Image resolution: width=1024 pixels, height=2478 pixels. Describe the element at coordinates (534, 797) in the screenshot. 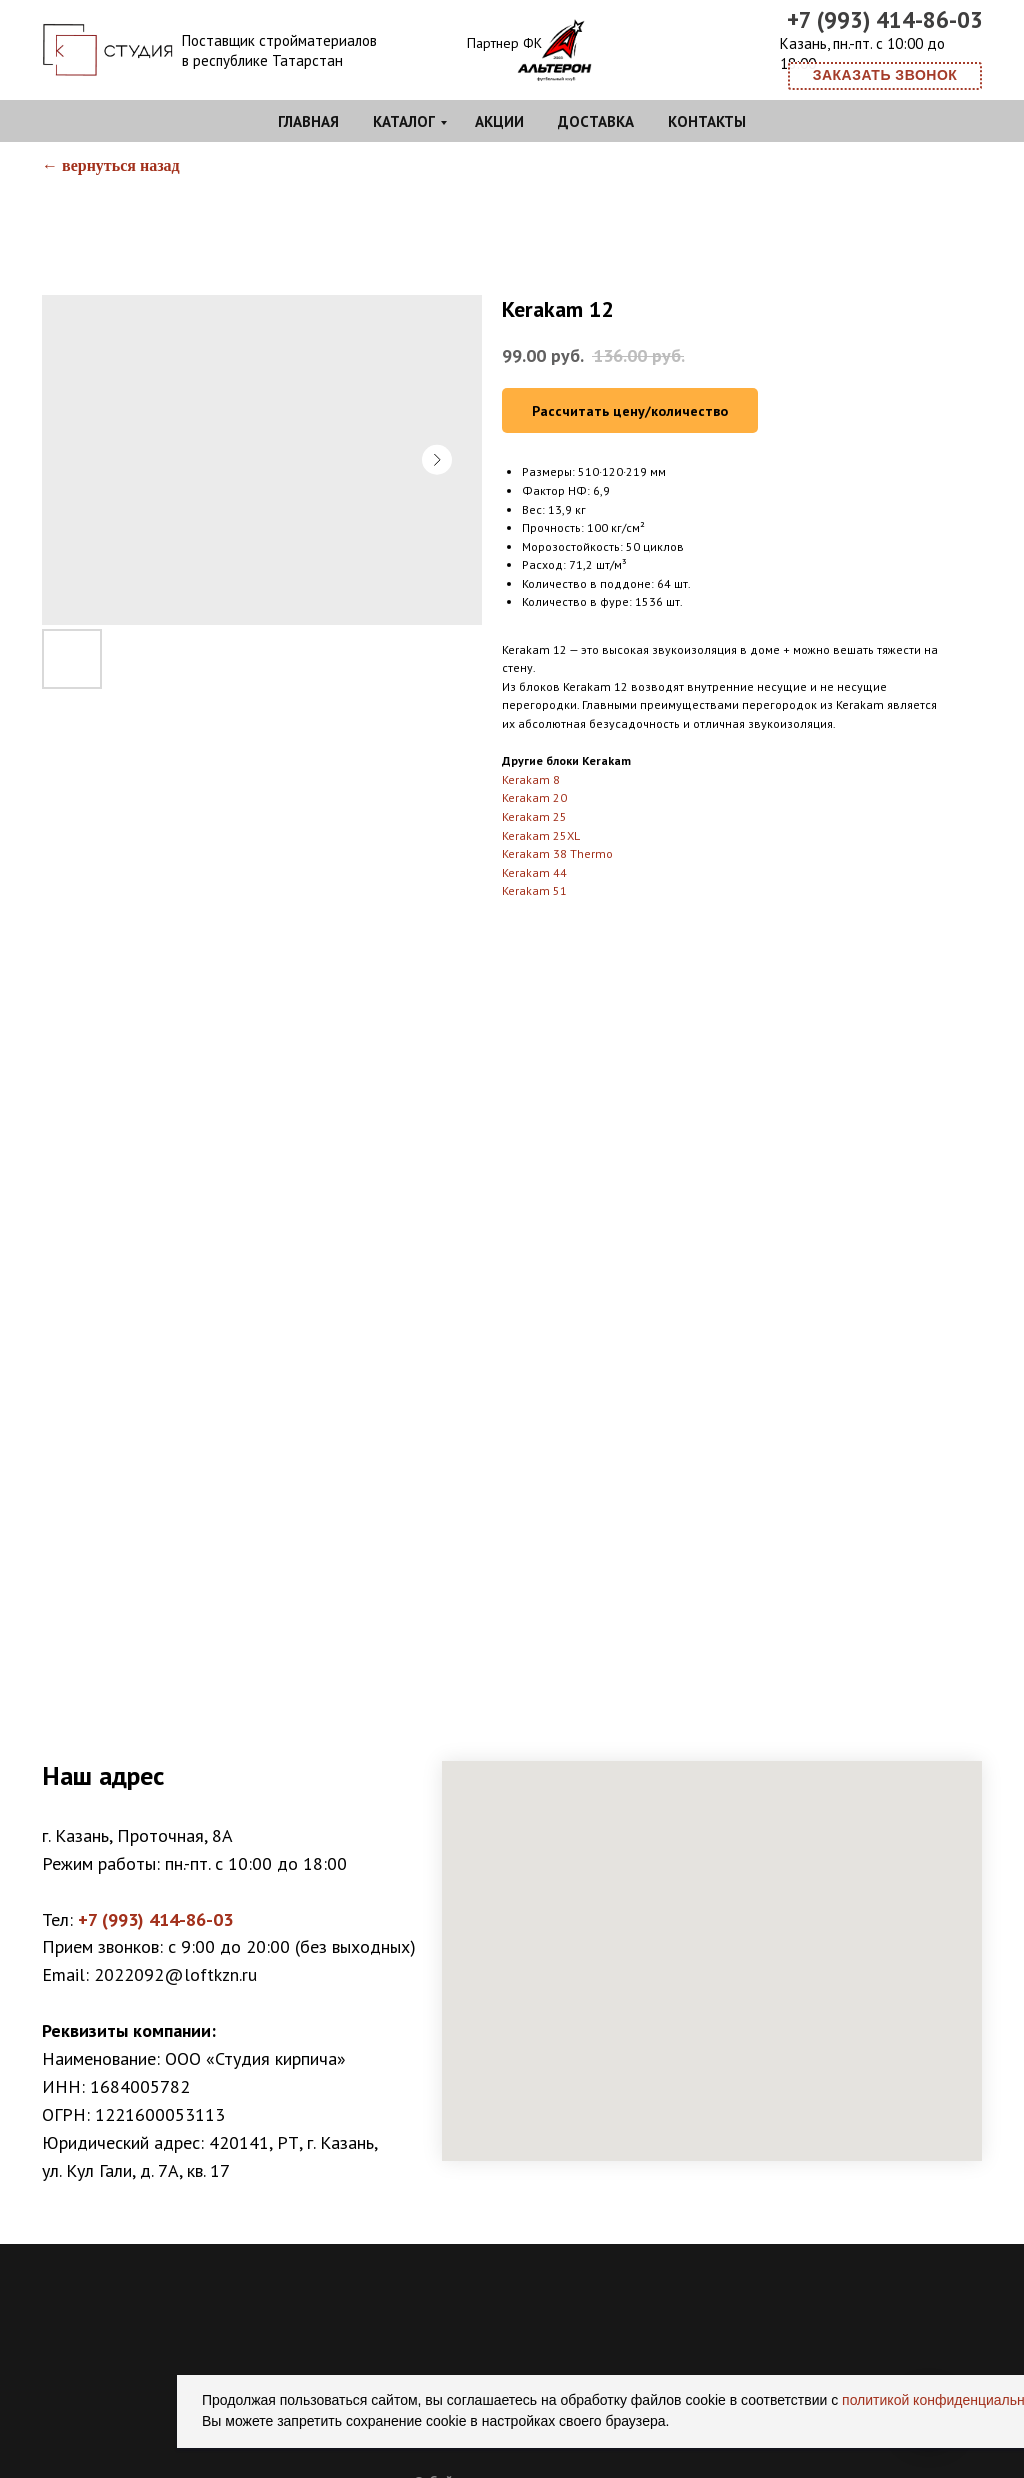

I see `Kerakam 20` at that location.